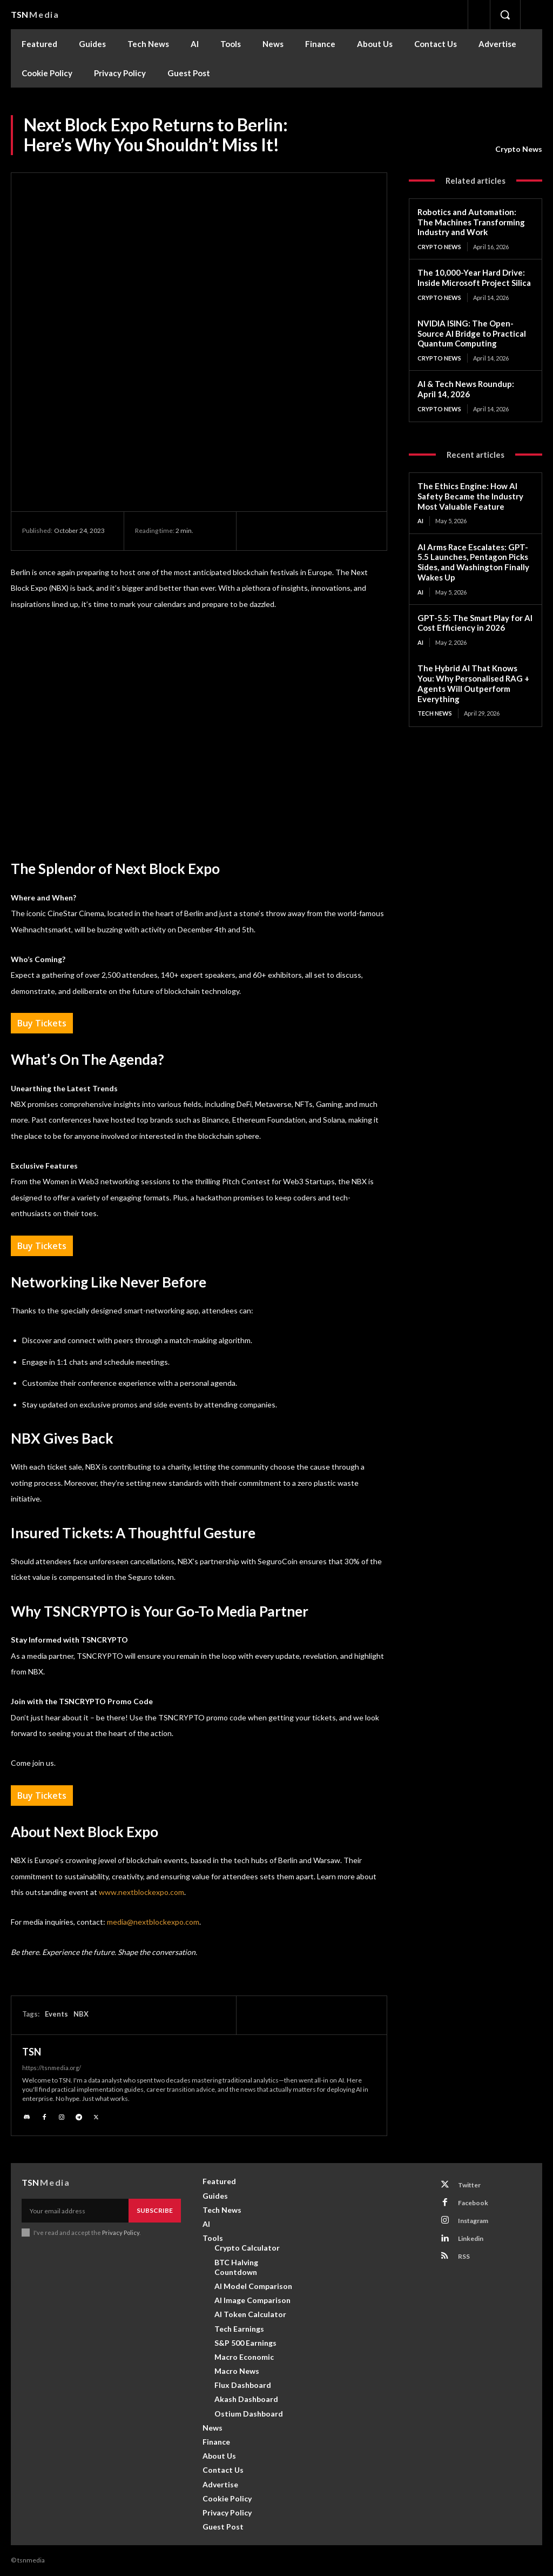 The image size is (553, 2576). What do you see at coordinates (81, 2014) in the screenshot?
I see `NBX` at bounding box center [81, 2014].